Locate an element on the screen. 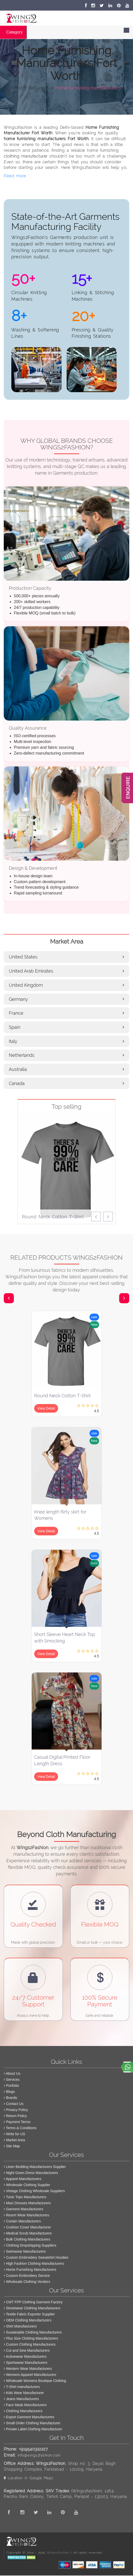 The height and width of the screenshot is (2576, 133). Custom Clothing Manufacturers is located at coordinates (30, 2344).